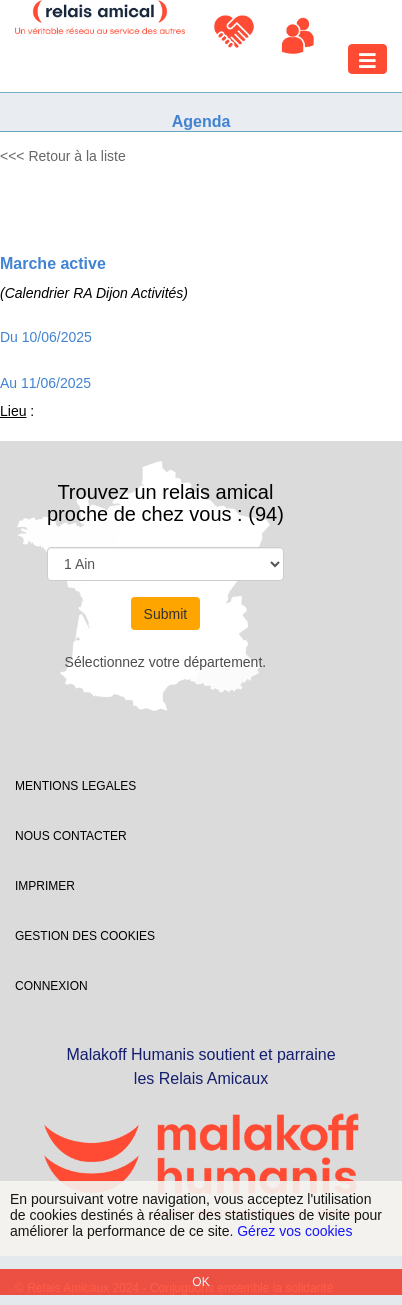 This screenshot has width=402, height=1305. I want to click on <<< Retour à la liste, so click(63, 156).